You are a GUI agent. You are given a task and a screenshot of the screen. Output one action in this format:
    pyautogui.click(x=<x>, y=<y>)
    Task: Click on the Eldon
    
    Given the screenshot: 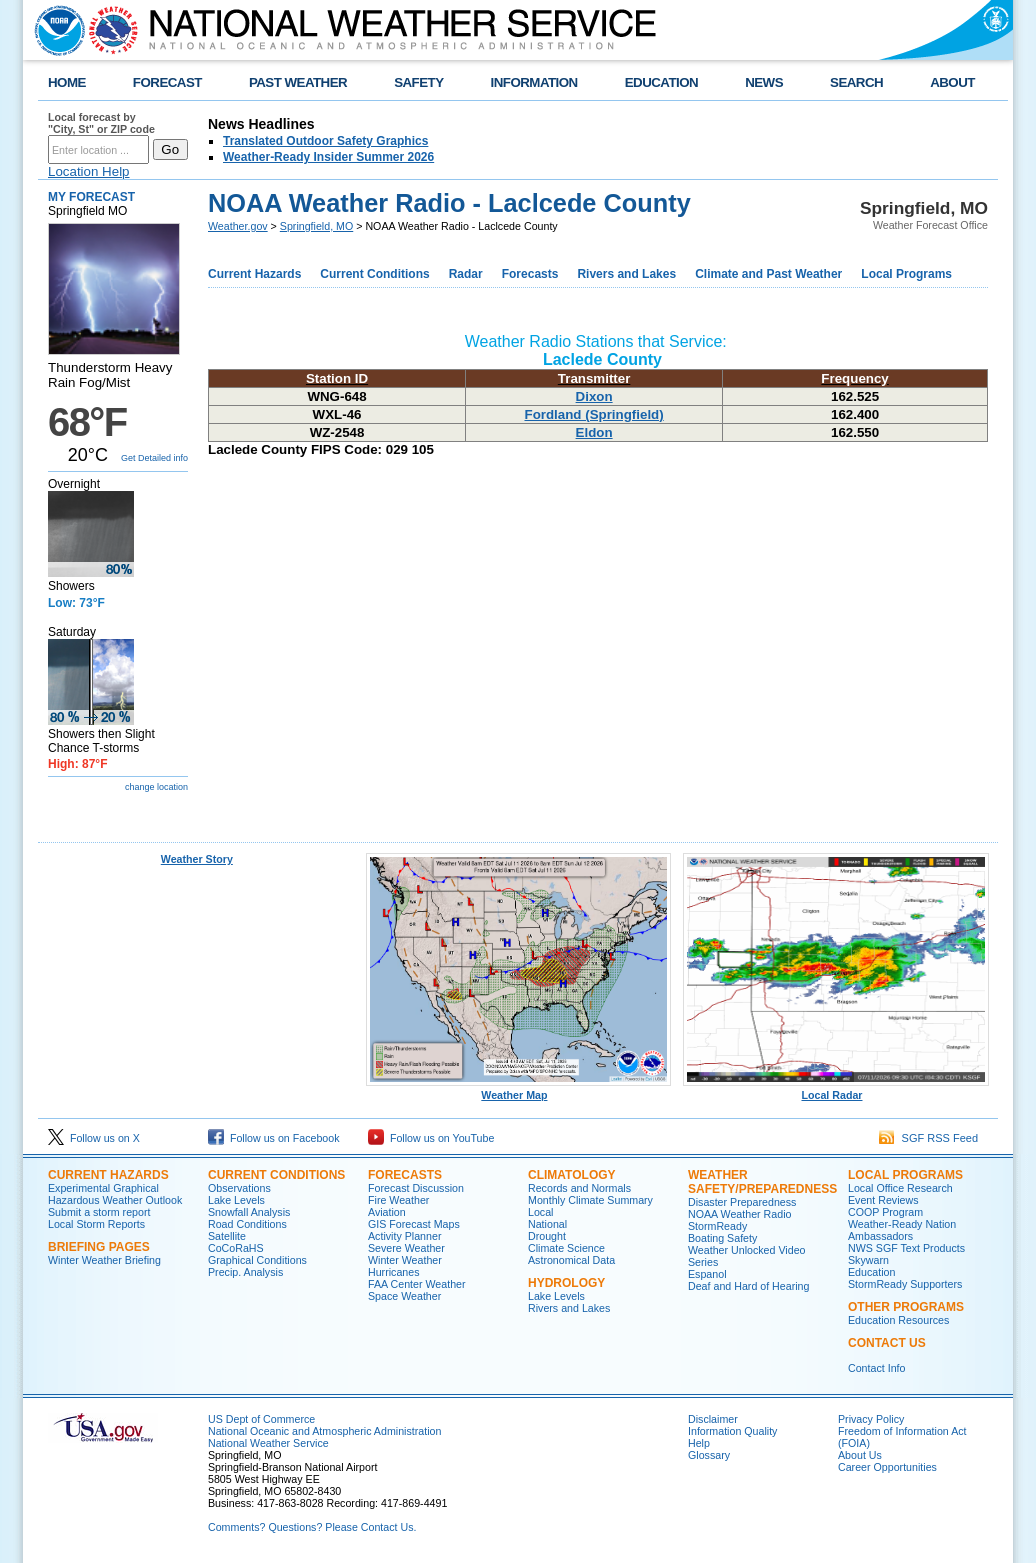 What is the action you would take?
    pyautogui.click(x=594, y=432)
    